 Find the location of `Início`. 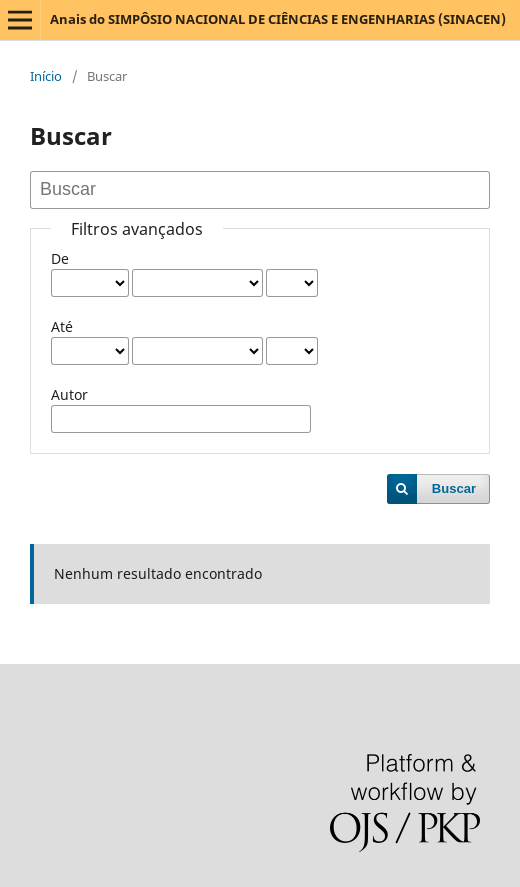

Início is located at coordinates (46, 76).